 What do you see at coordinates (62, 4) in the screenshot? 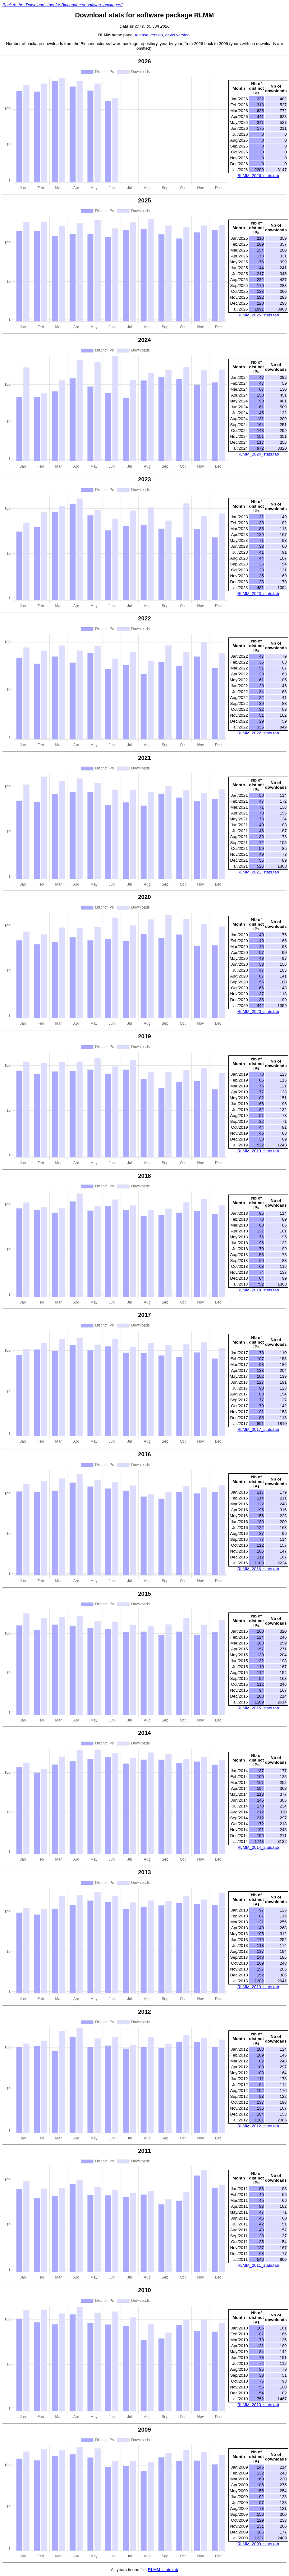
I see `Back to the "Download stats for Bioconductor software packages"` at bounding box center [62, 4].